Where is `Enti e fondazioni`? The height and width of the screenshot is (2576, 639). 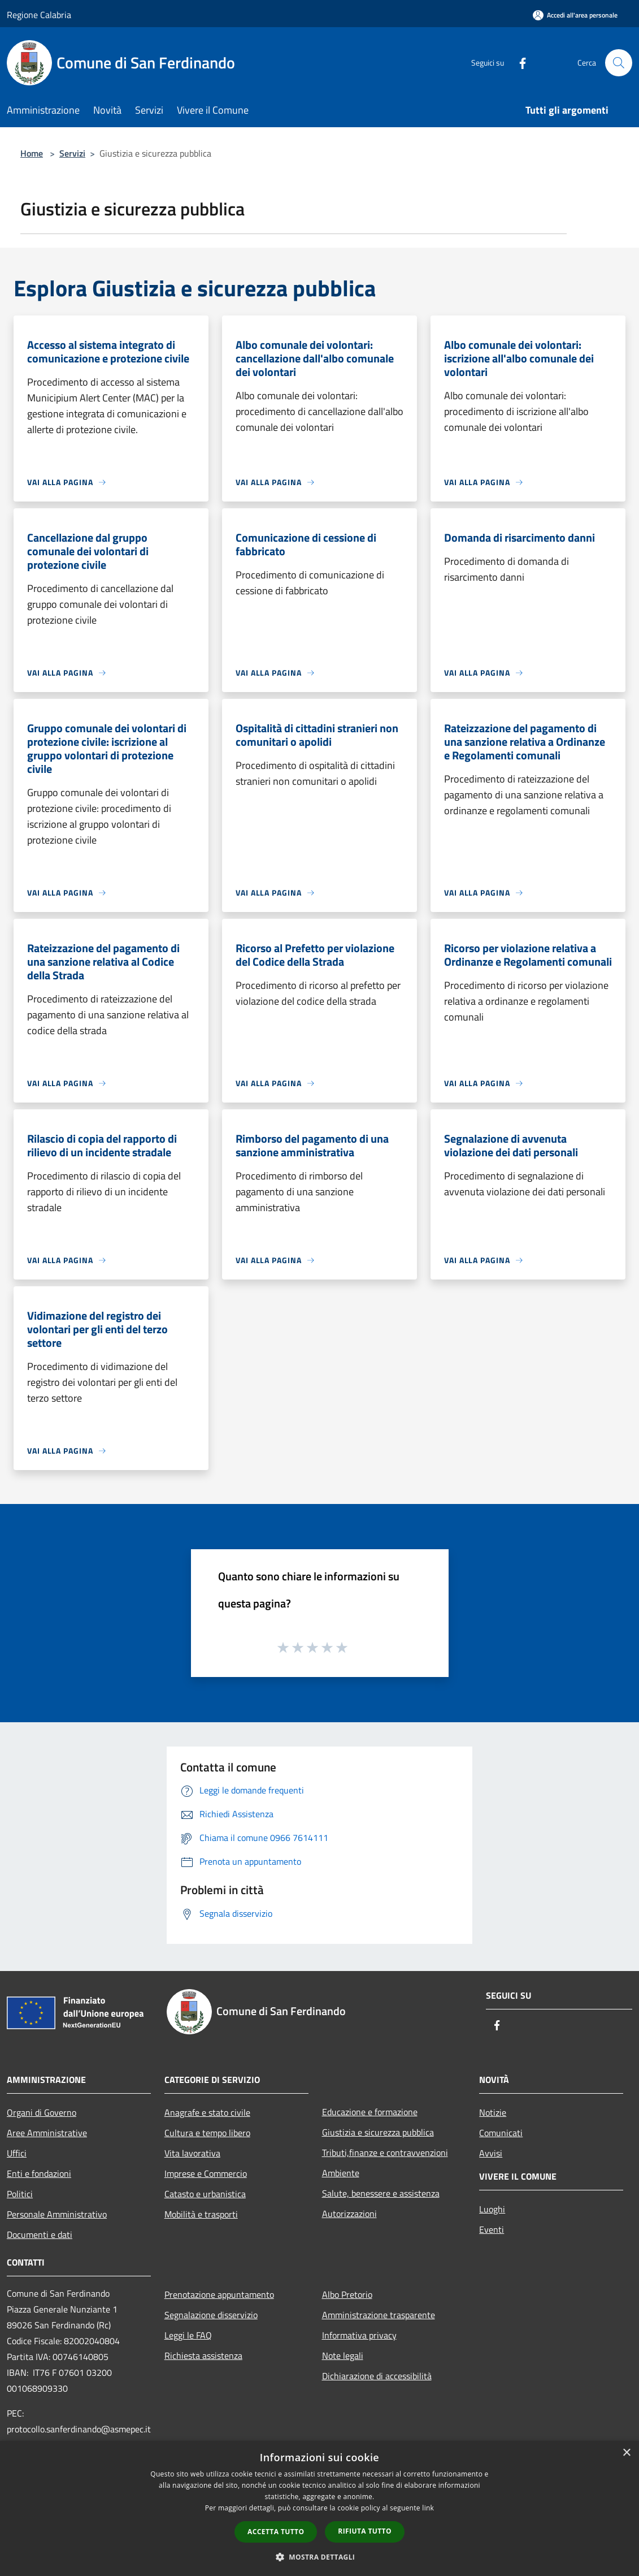
Enti e fondazioni is located at coordinates (39, 2173).